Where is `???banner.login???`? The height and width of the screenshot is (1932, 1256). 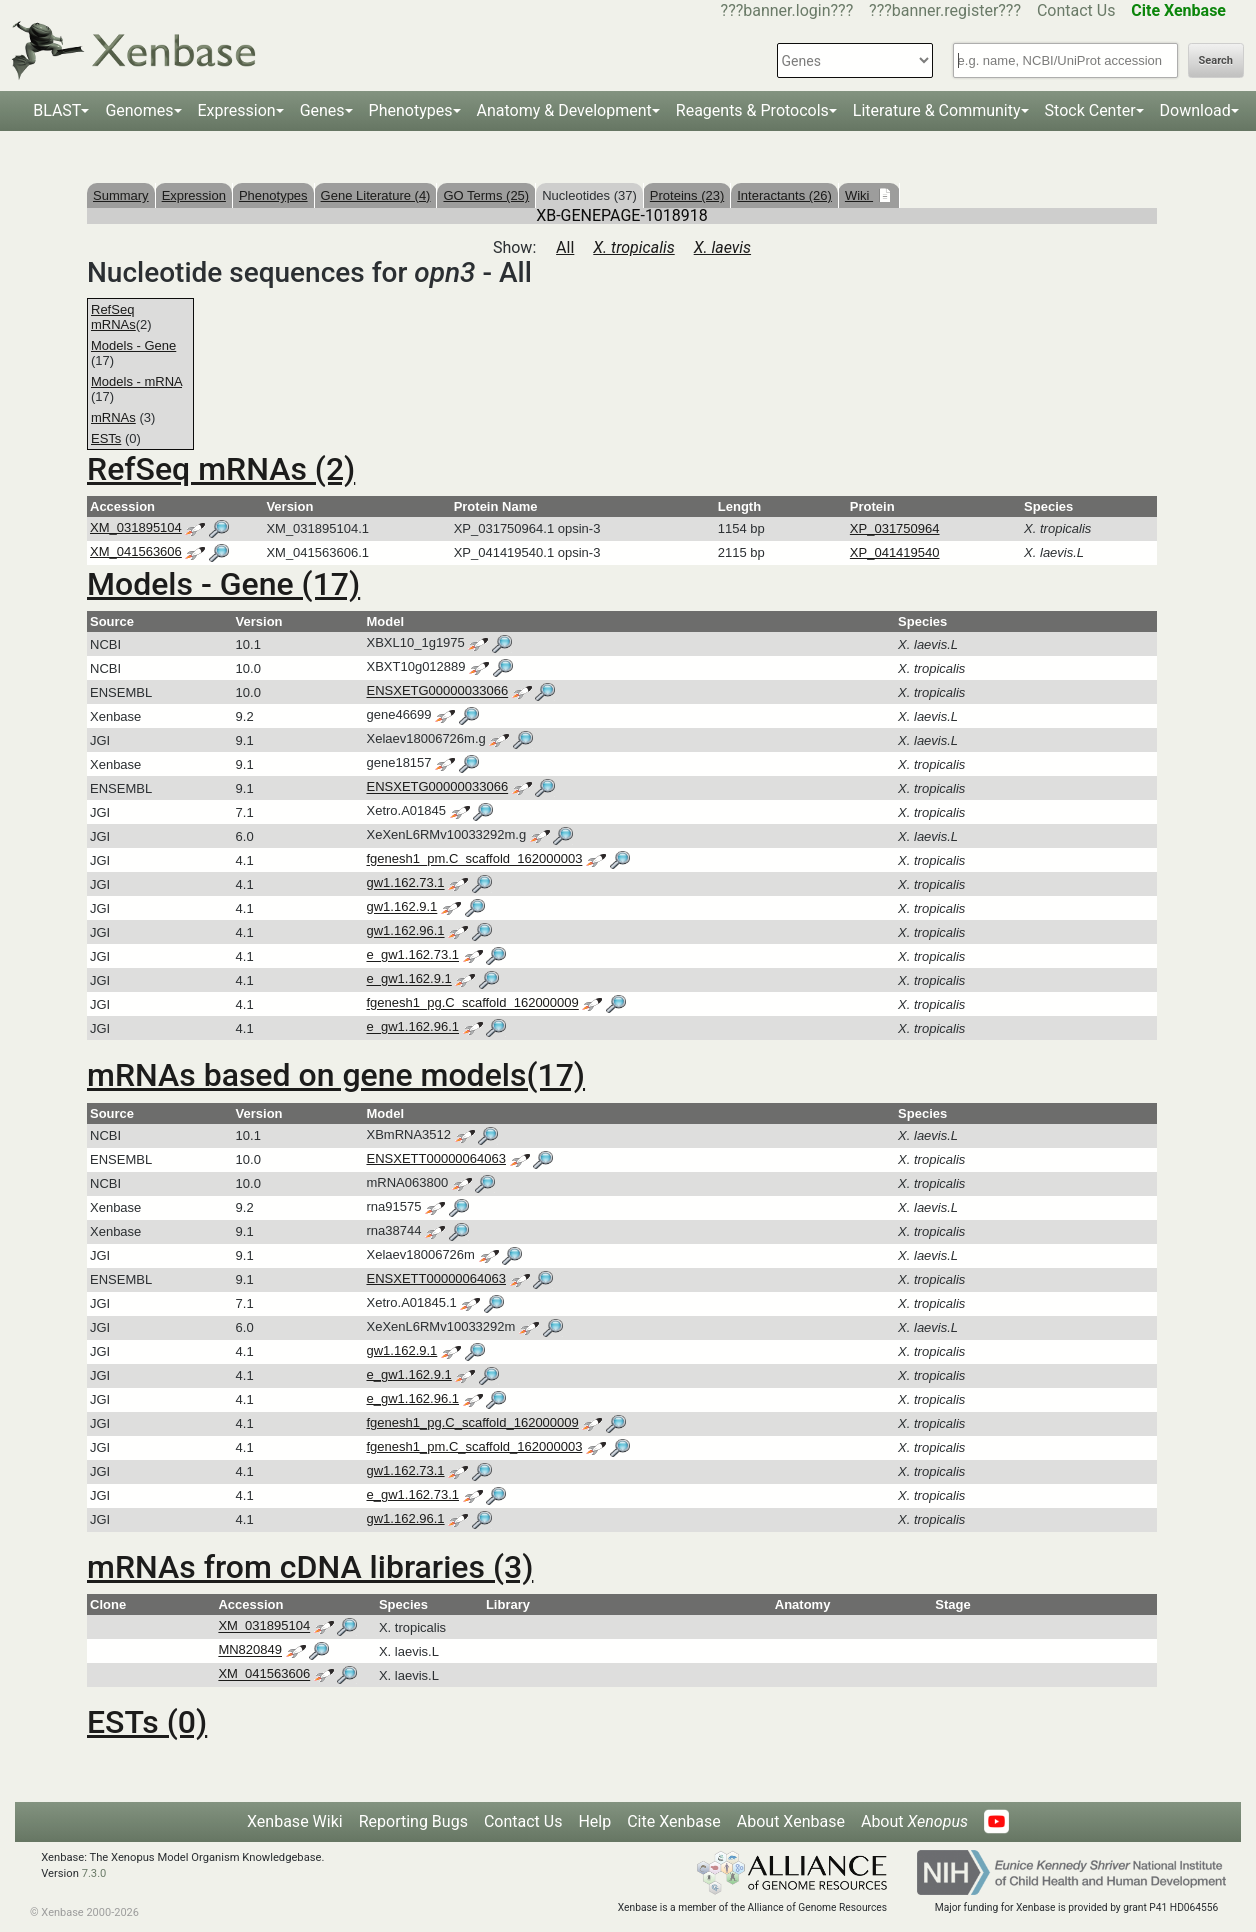
???banner.login??? is located at coordinates (787, 10).